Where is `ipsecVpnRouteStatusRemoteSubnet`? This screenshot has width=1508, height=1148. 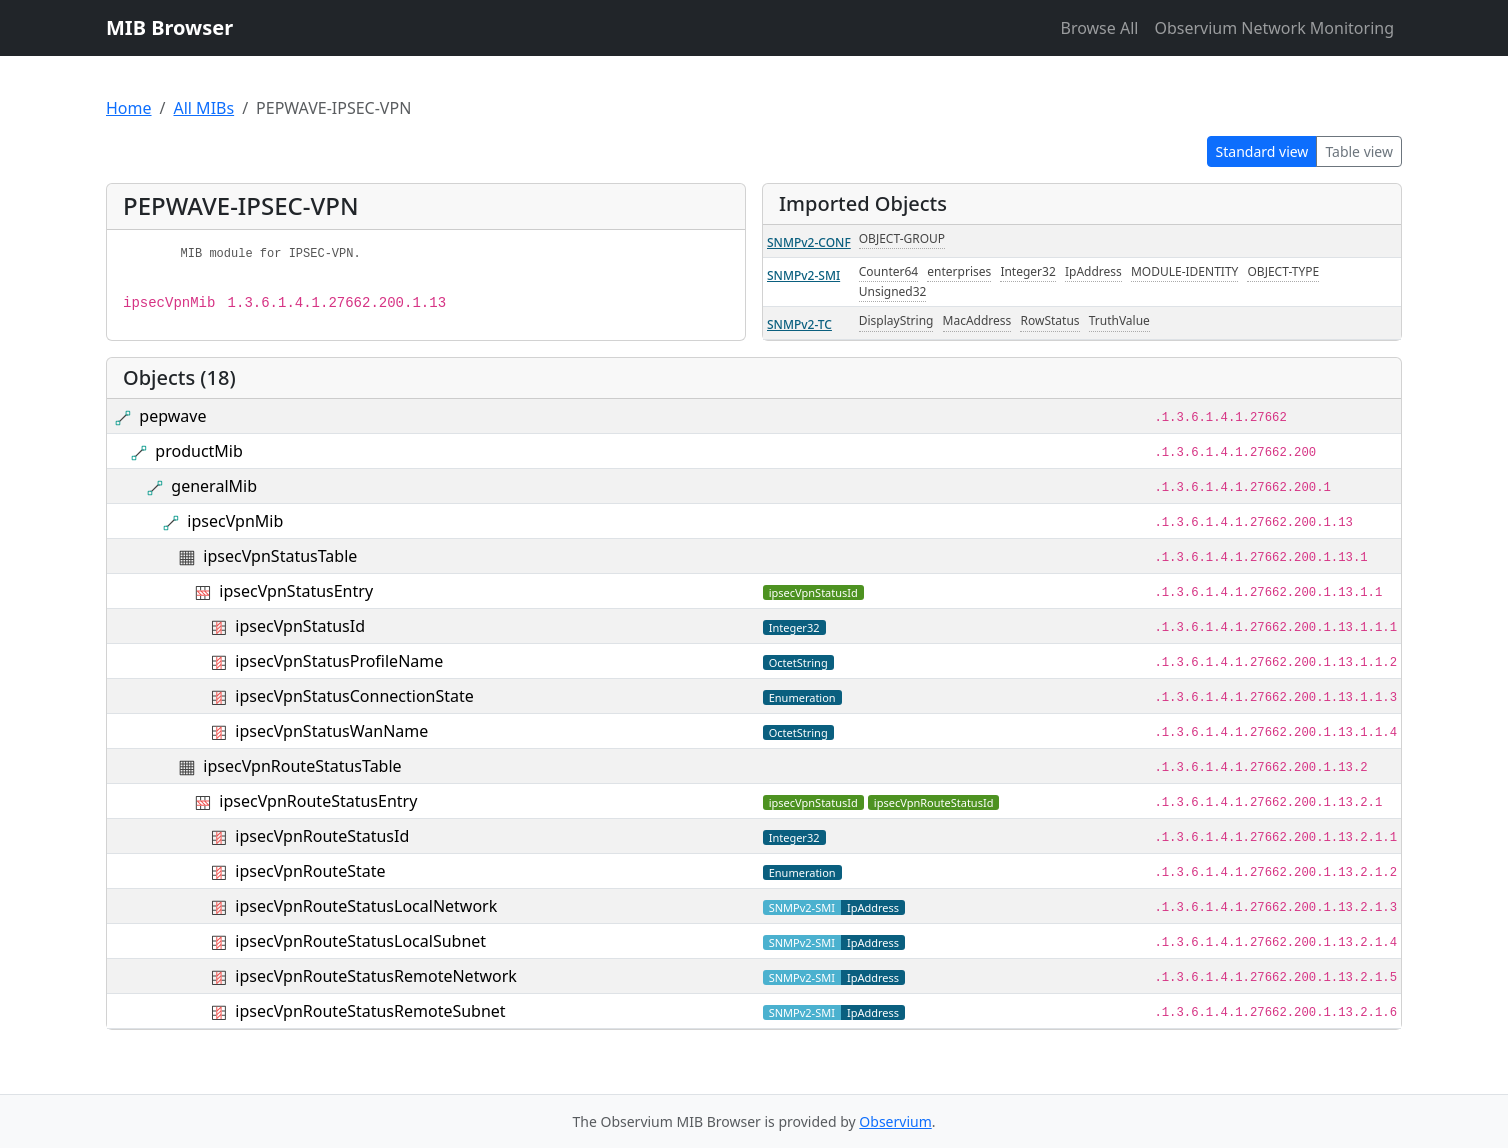 ipsecVpnRouteStatusRemoteSubnet is located at coordinates (370, 1011).